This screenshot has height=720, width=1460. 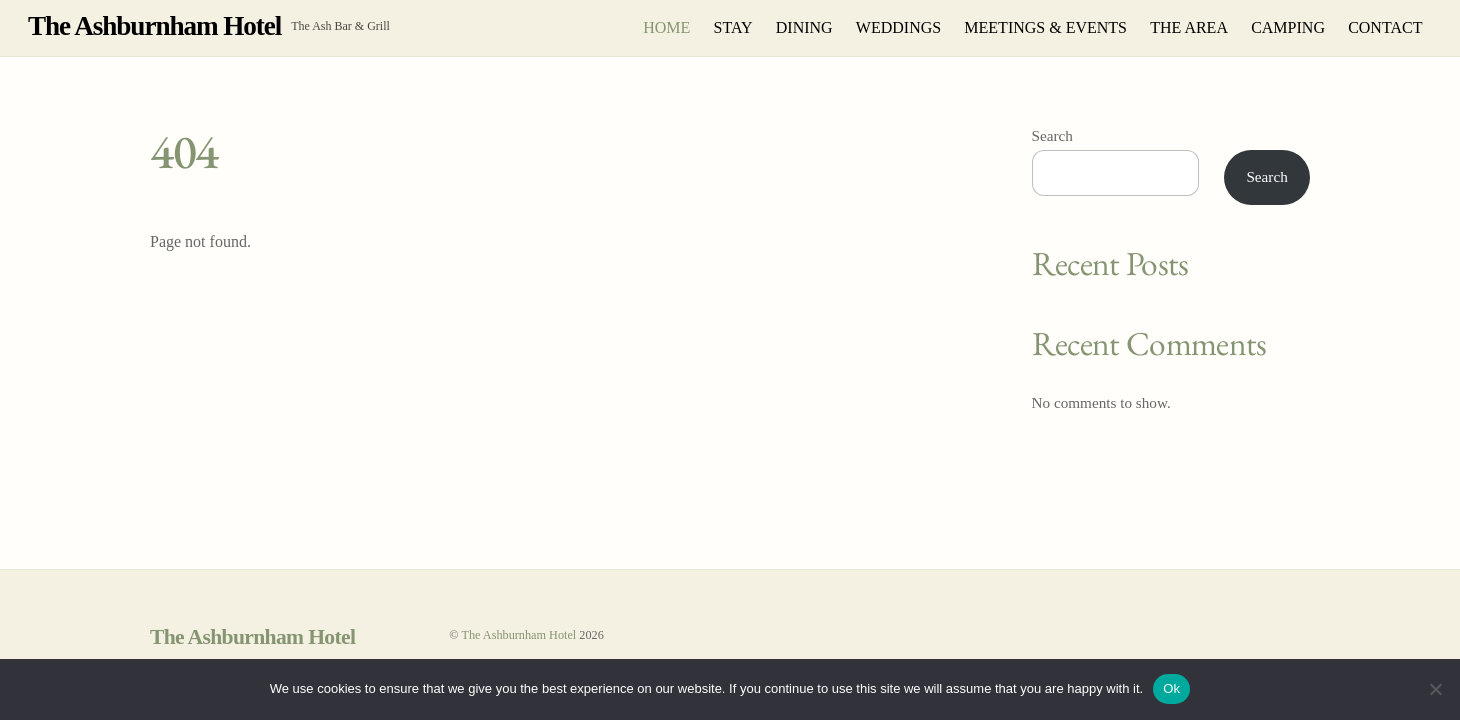 I want to click on Search, so click(x=1052, y=135).